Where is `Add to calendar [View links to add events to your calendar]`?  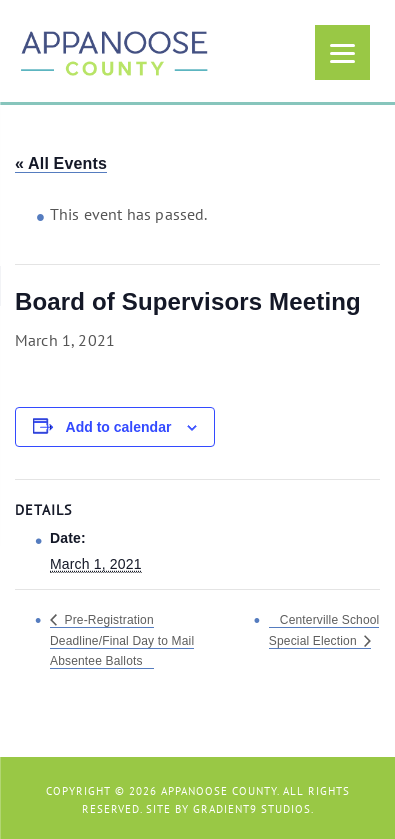 Add to calendar [View links to add events to your calendar] is located at coordinates (119, 427).